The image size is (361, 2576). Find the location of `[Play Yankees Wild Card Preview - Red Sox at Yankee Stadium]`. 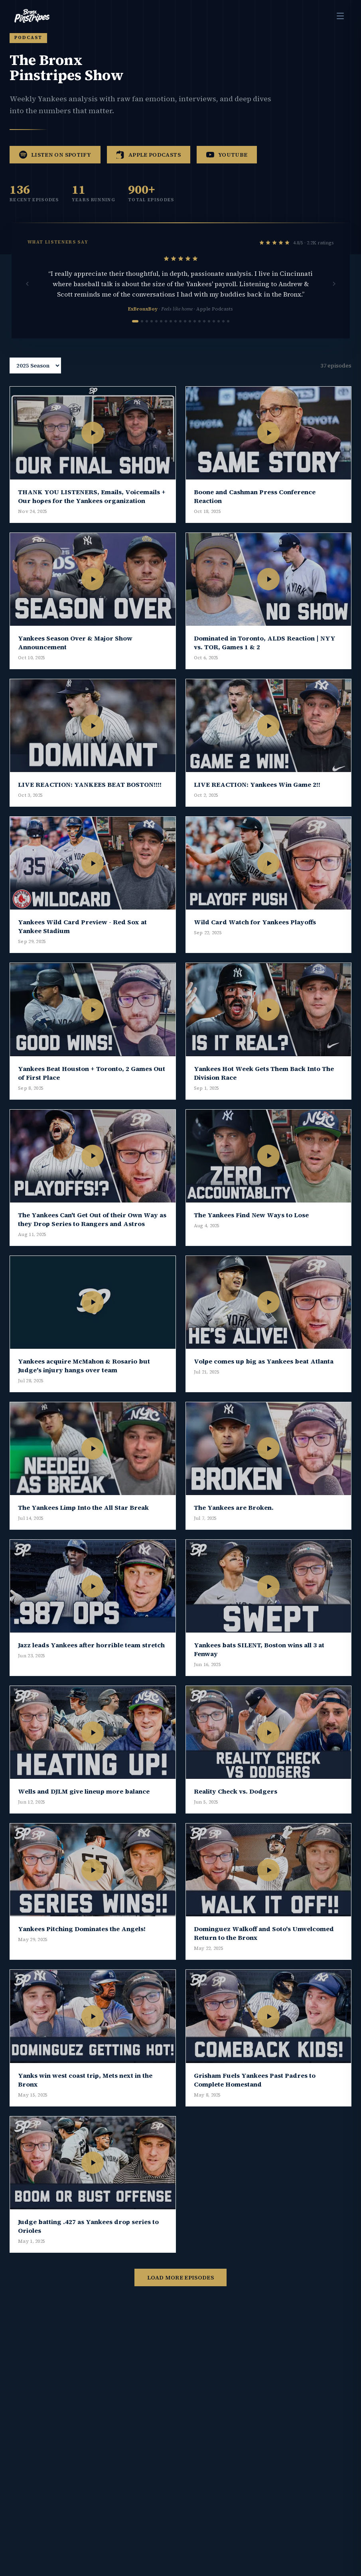

[Play Yankees Wild Card Preview - Red Sox at Yankee Stadium] is located at coordinates (93, 876).